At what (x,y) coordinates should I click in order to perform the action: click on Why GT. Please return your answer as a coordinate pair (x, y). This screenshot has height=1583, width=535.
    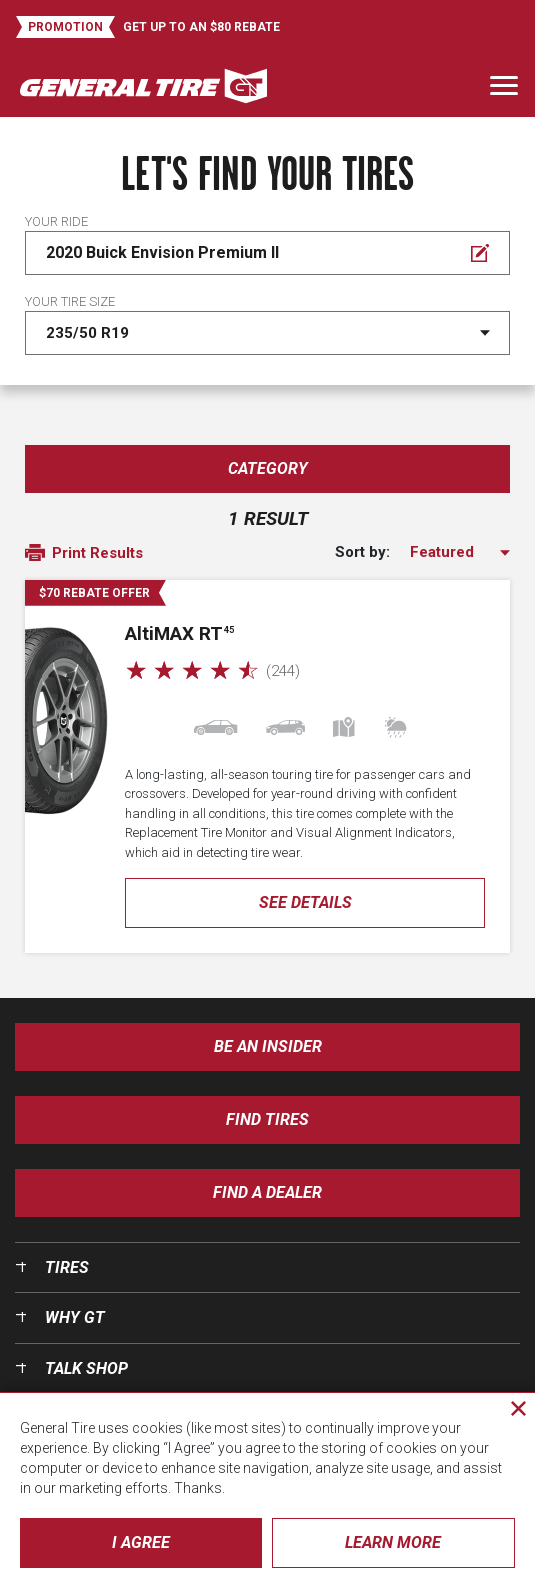
    Looking at the image, I should click on (75, 1317).